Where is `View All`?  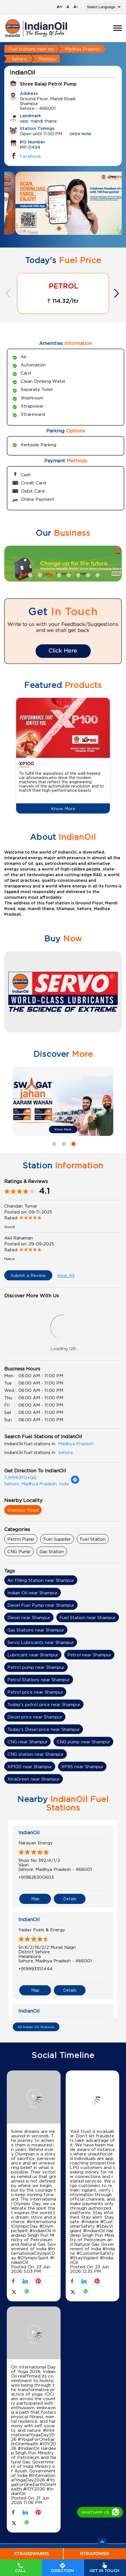 View All is located at coordinates (65, 1275).